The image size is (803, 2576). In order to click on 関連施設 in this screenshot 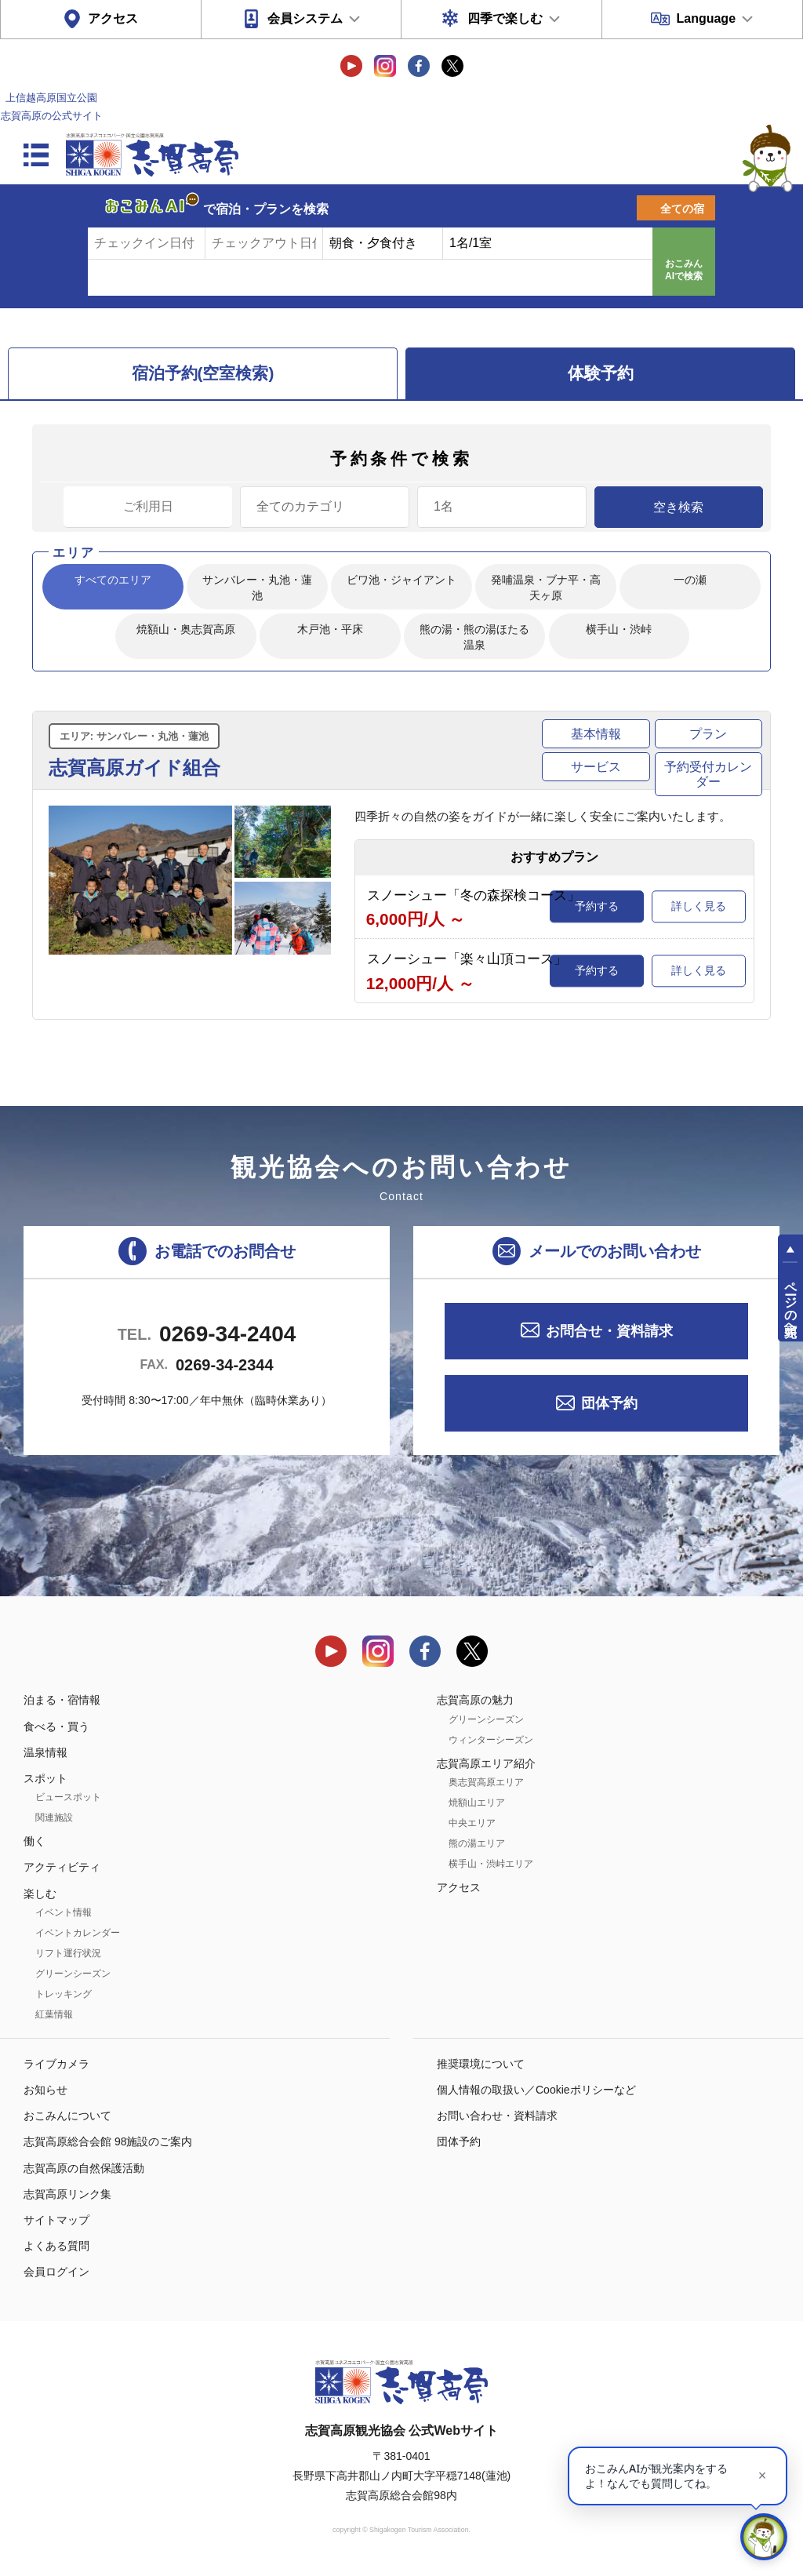, I will do `click(54, 1817)`.